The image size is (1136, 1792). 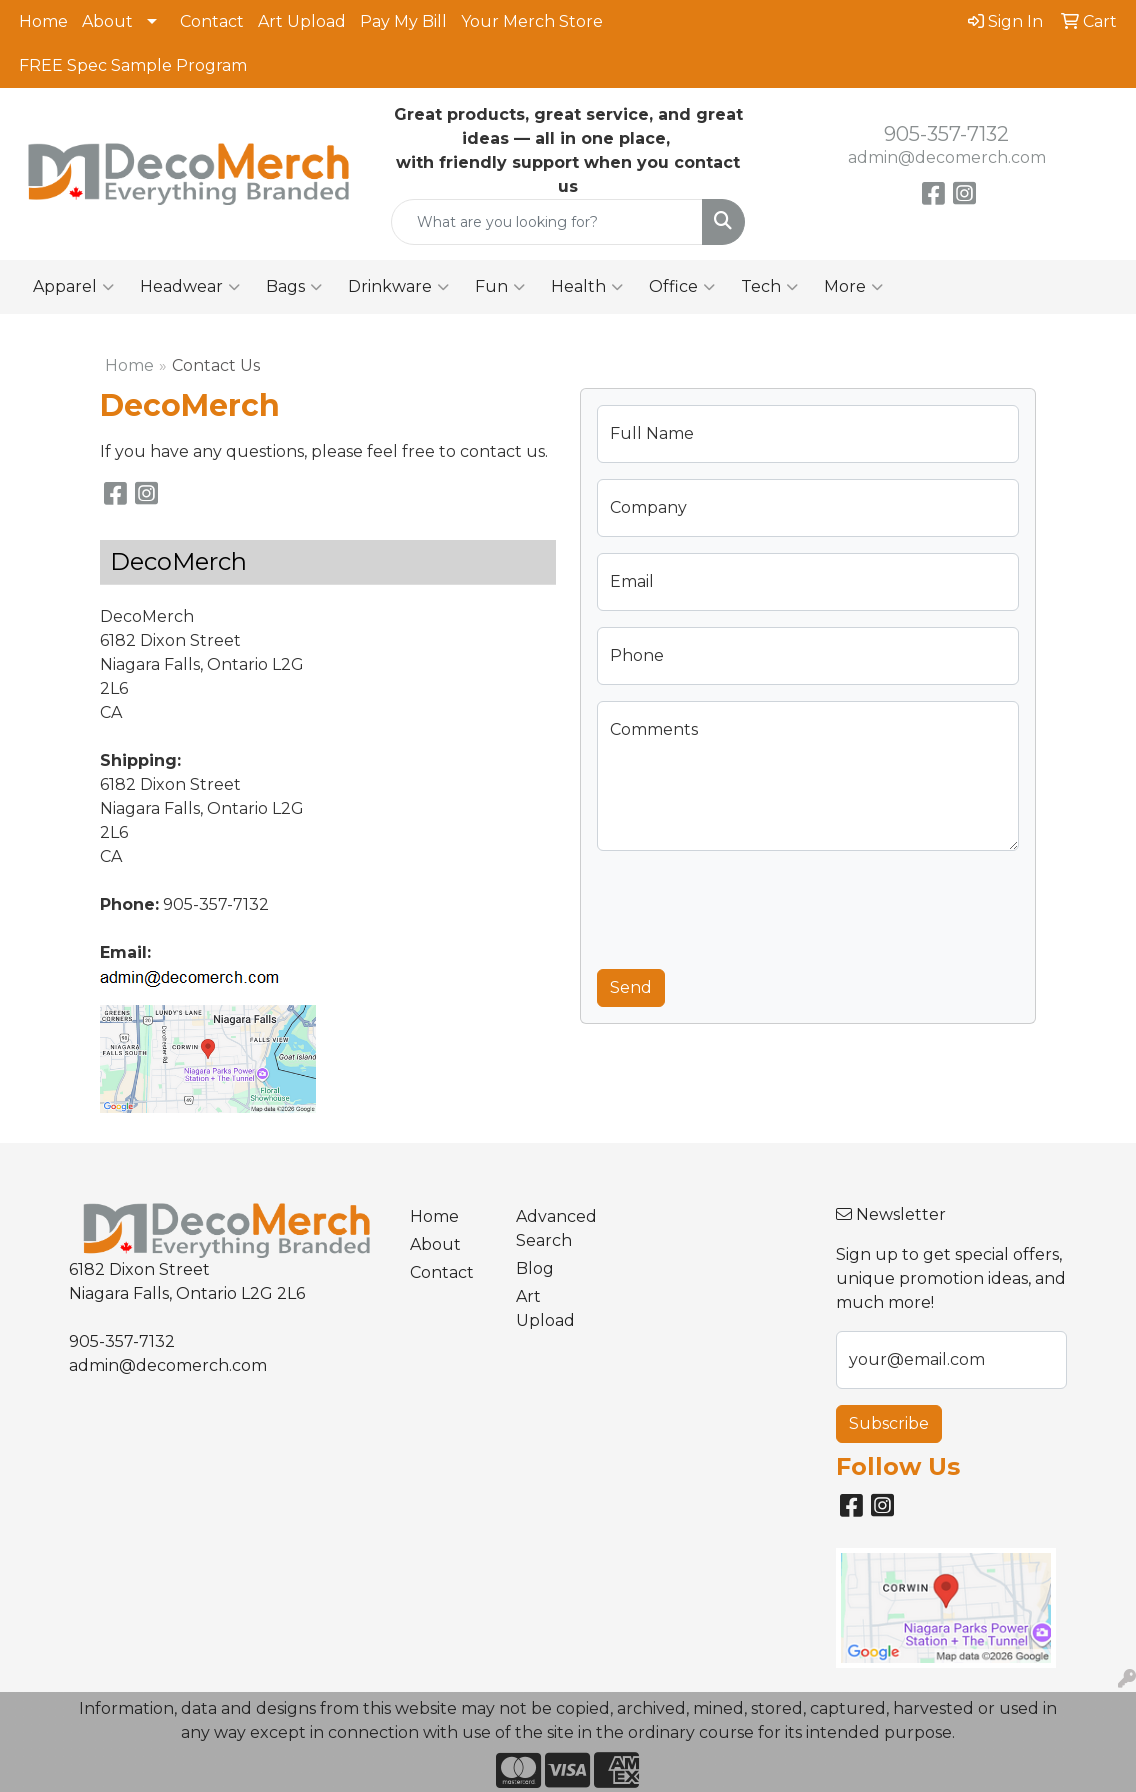 I want to click on 905-357-7132, so click(x=946, y=134).